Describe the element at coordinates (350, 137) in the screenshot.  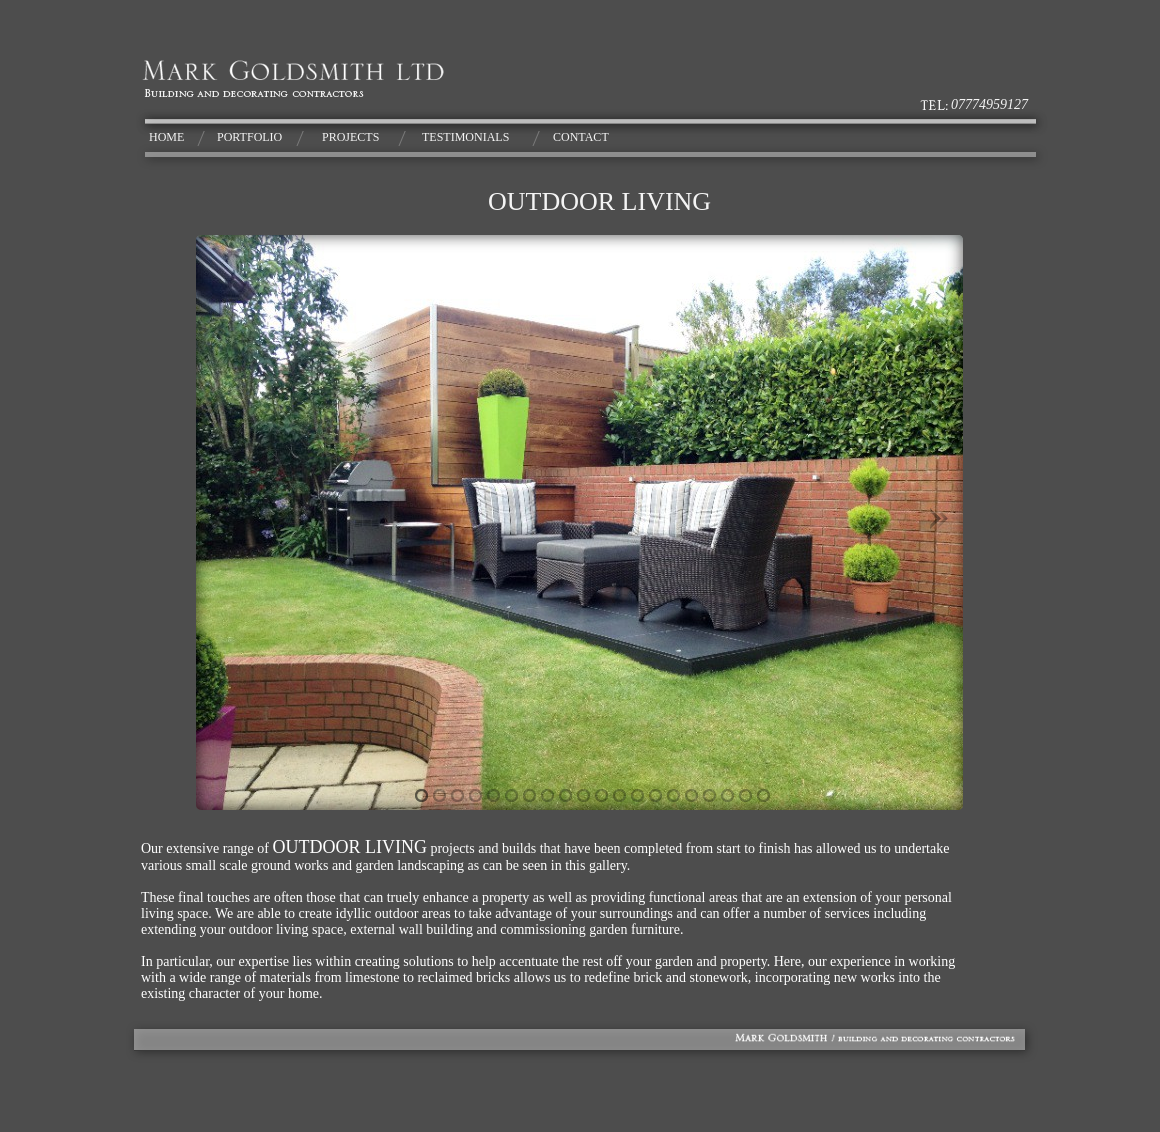
I see `PROJECTS` at that location.